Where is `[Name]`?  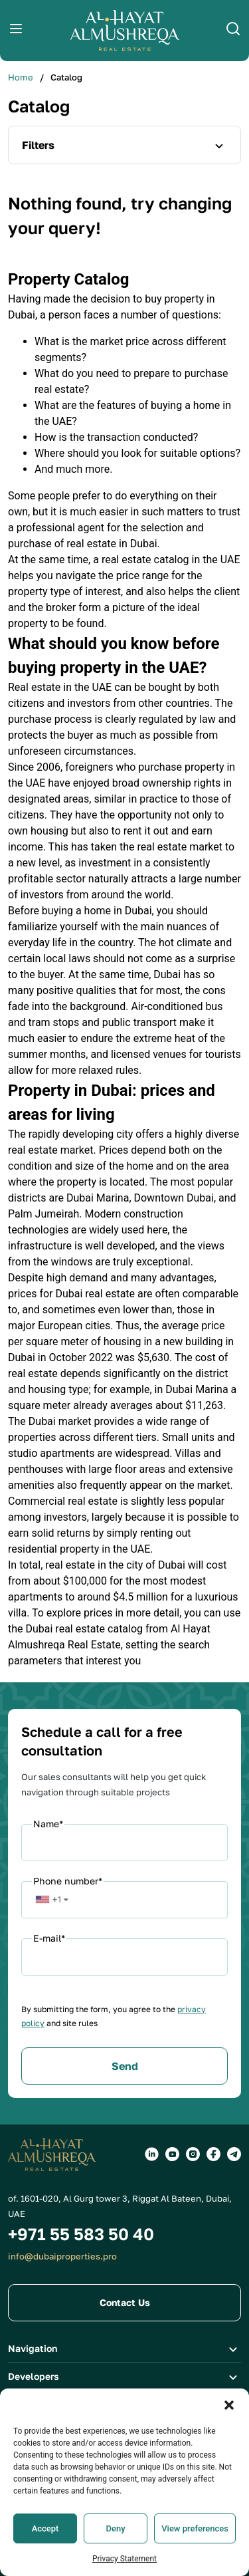
[Name] is located at coordinates (124, 1842).